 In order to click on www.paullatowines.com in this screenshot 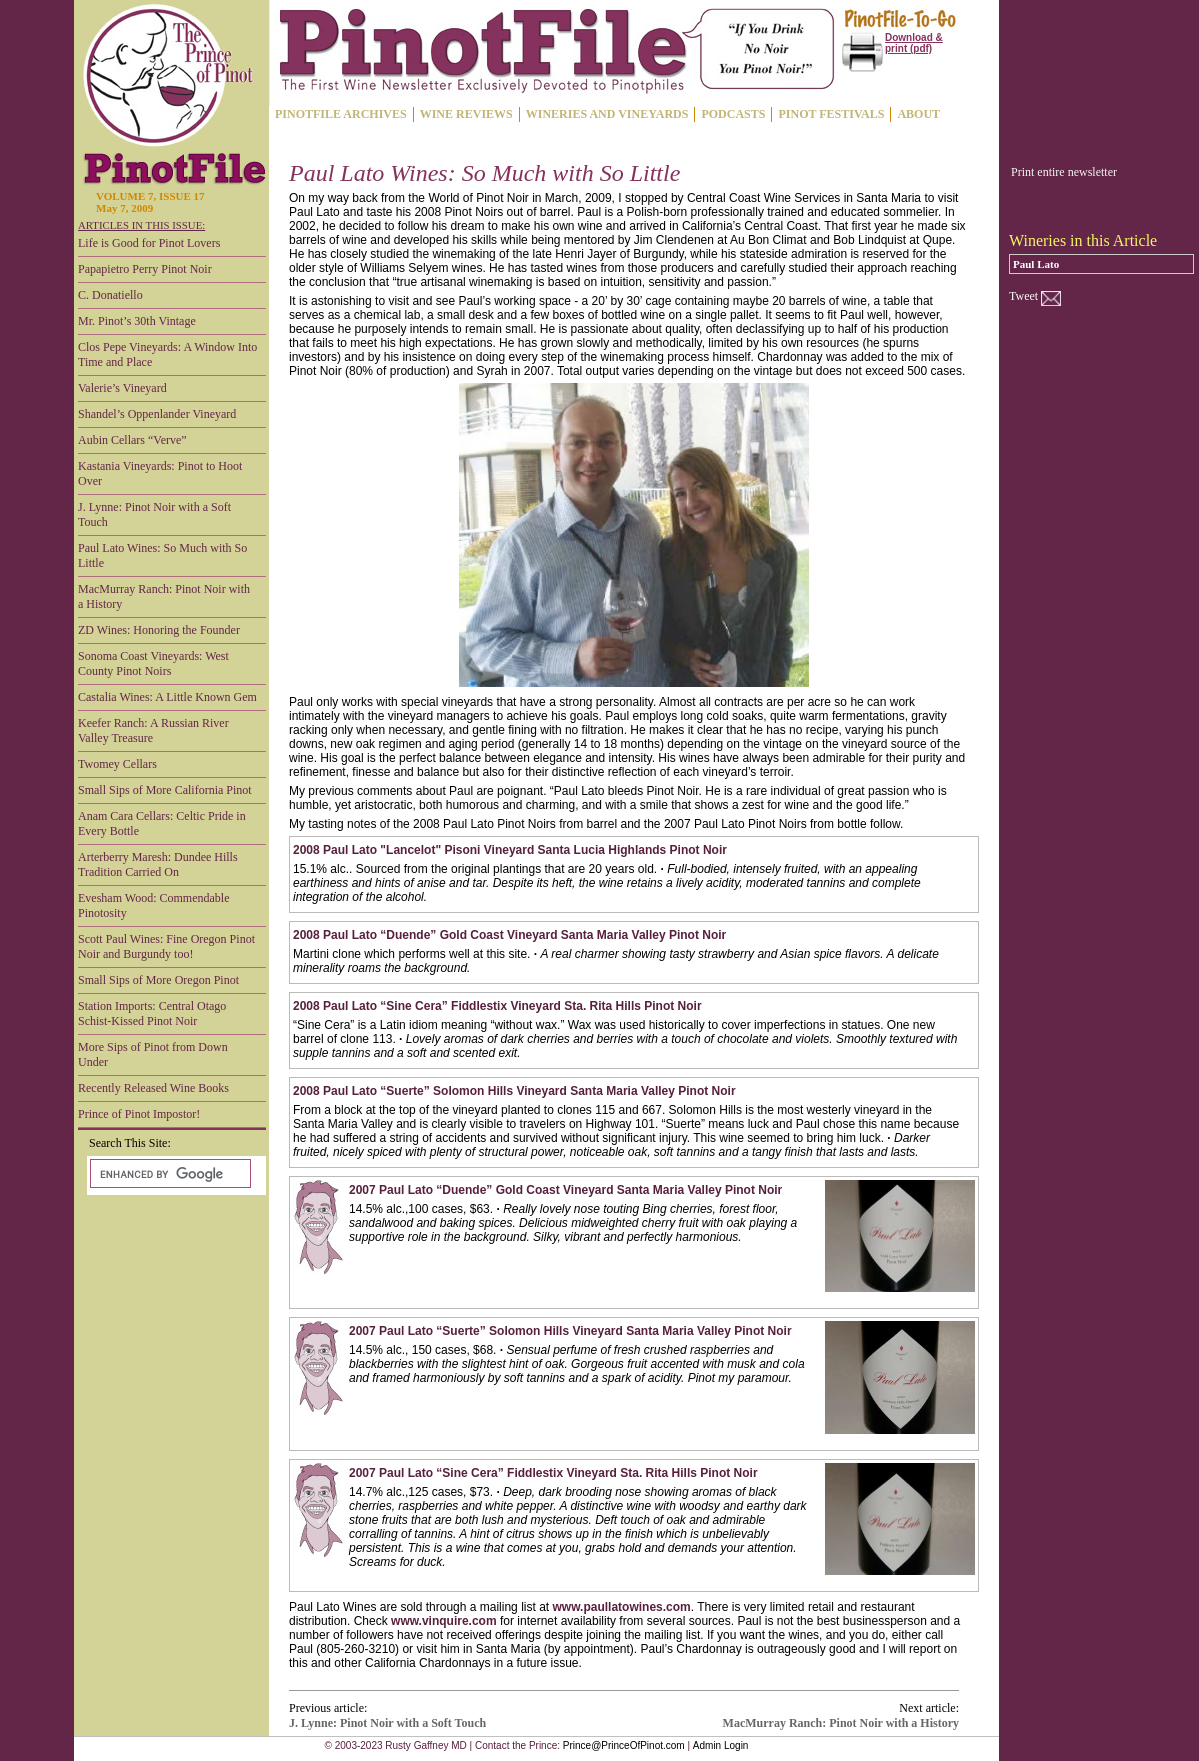, I will do `click(621, 1607)`.